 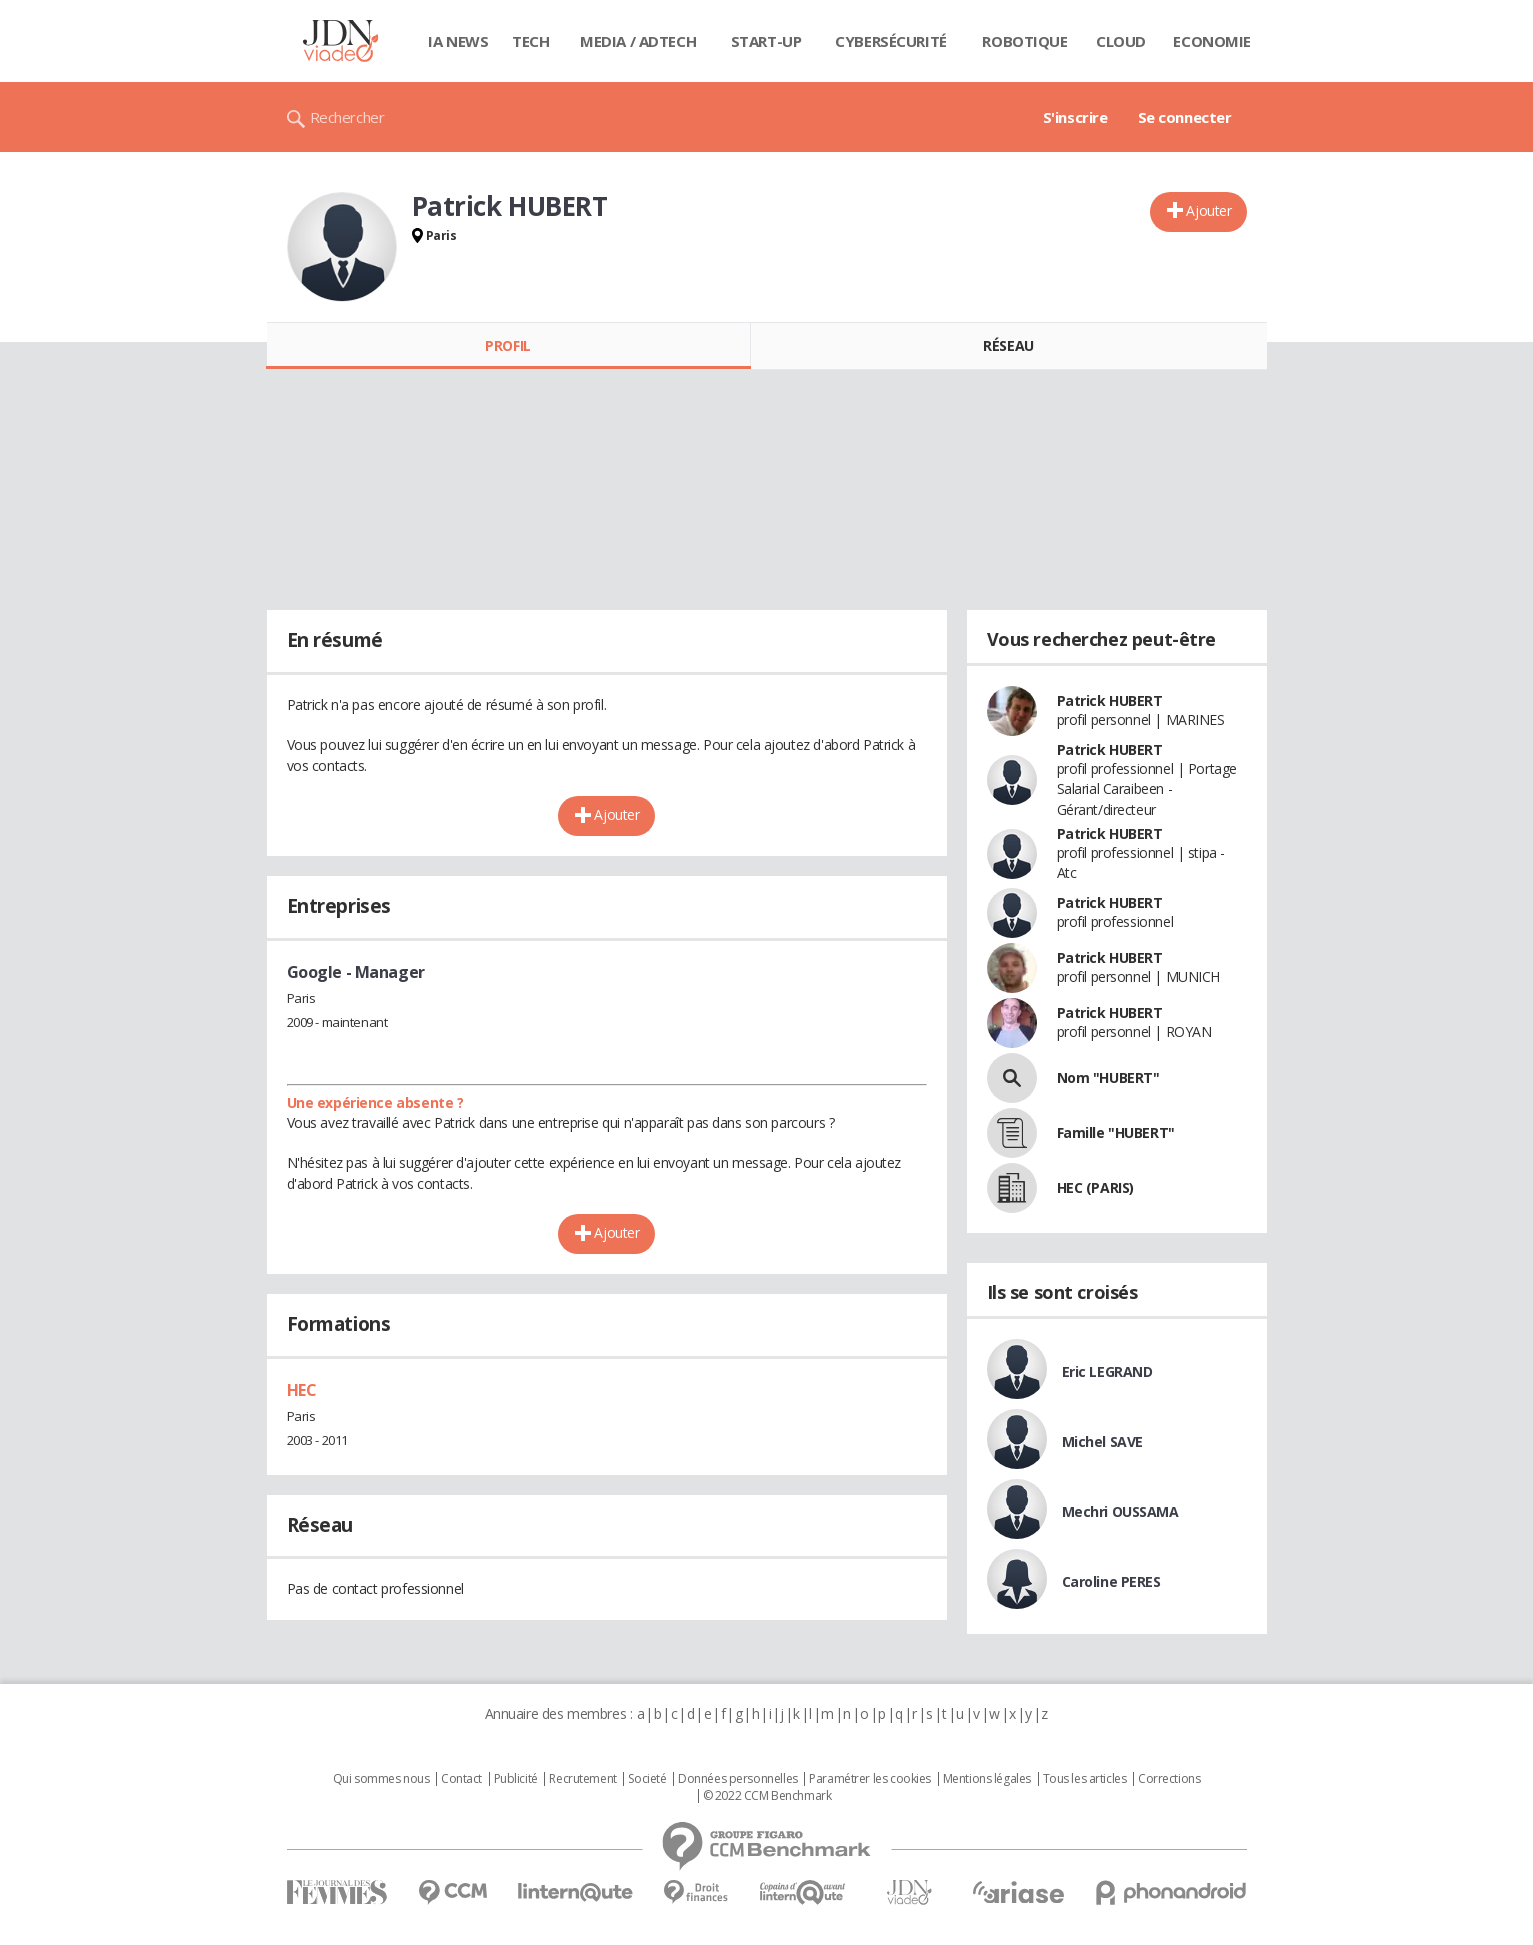 What do you see at coordinates (1075, 117) in the screenshot?
I see `S'inscrire` at bounding box center [1075, 117].